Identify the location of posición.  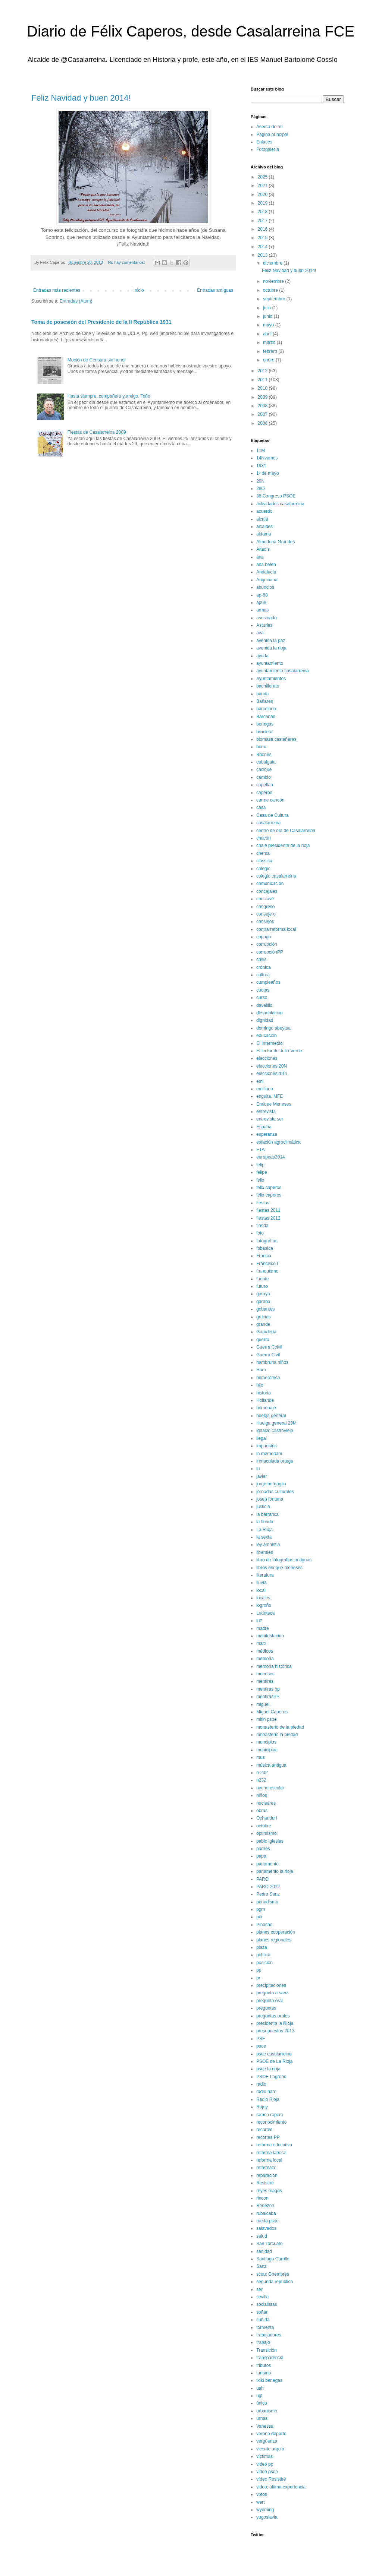
(264, 1962).